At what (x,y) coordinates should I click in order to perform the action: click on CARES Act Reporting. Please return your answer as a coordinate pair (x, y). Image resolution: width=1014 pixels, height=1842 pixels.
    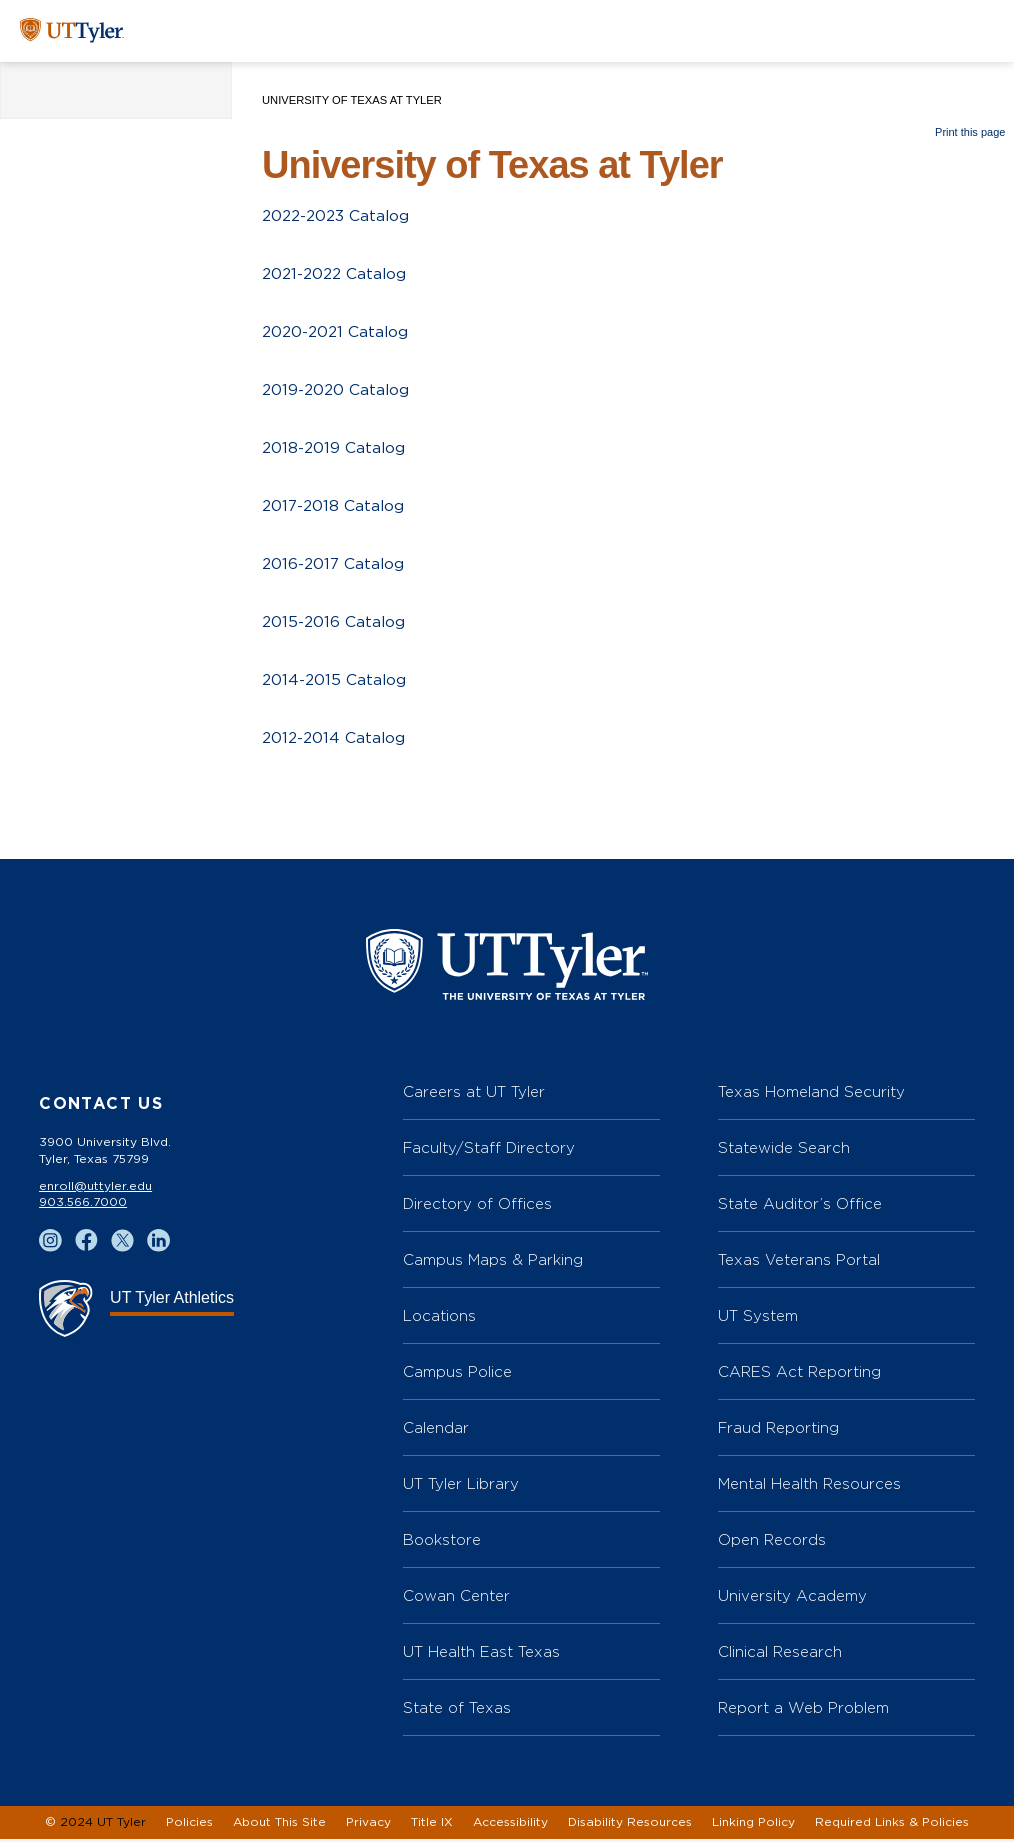
    Looking at the image, I should click on (799, 1374).